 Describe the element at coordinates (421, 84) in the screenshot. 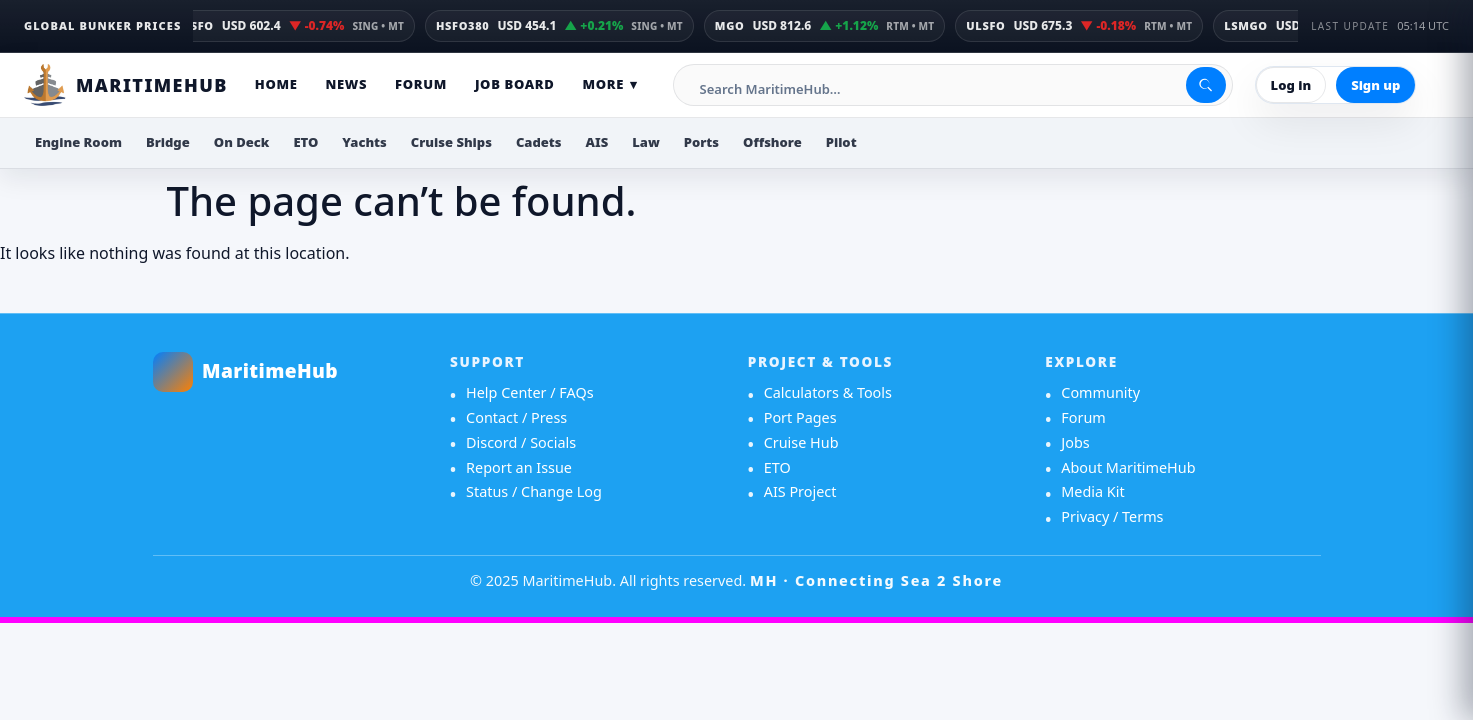

I see `Forum` at that location.